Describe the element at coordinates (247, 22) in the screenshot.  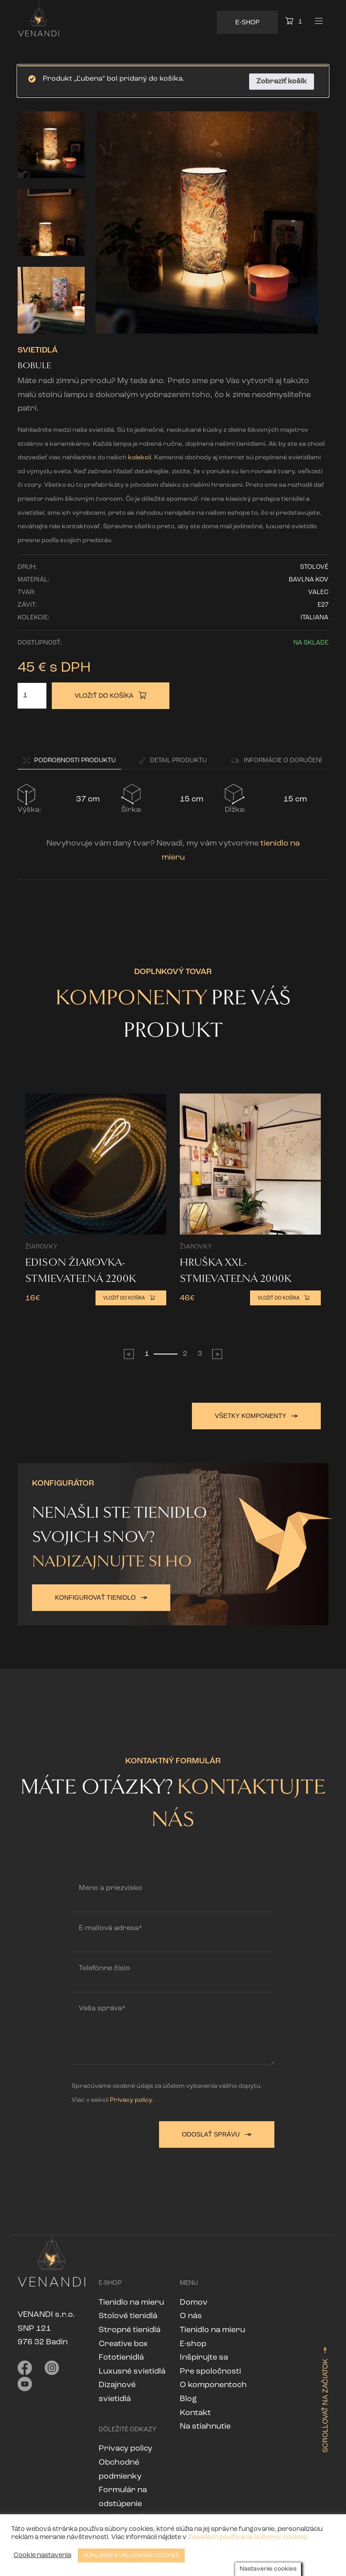
I see `E-Shop` at that location.